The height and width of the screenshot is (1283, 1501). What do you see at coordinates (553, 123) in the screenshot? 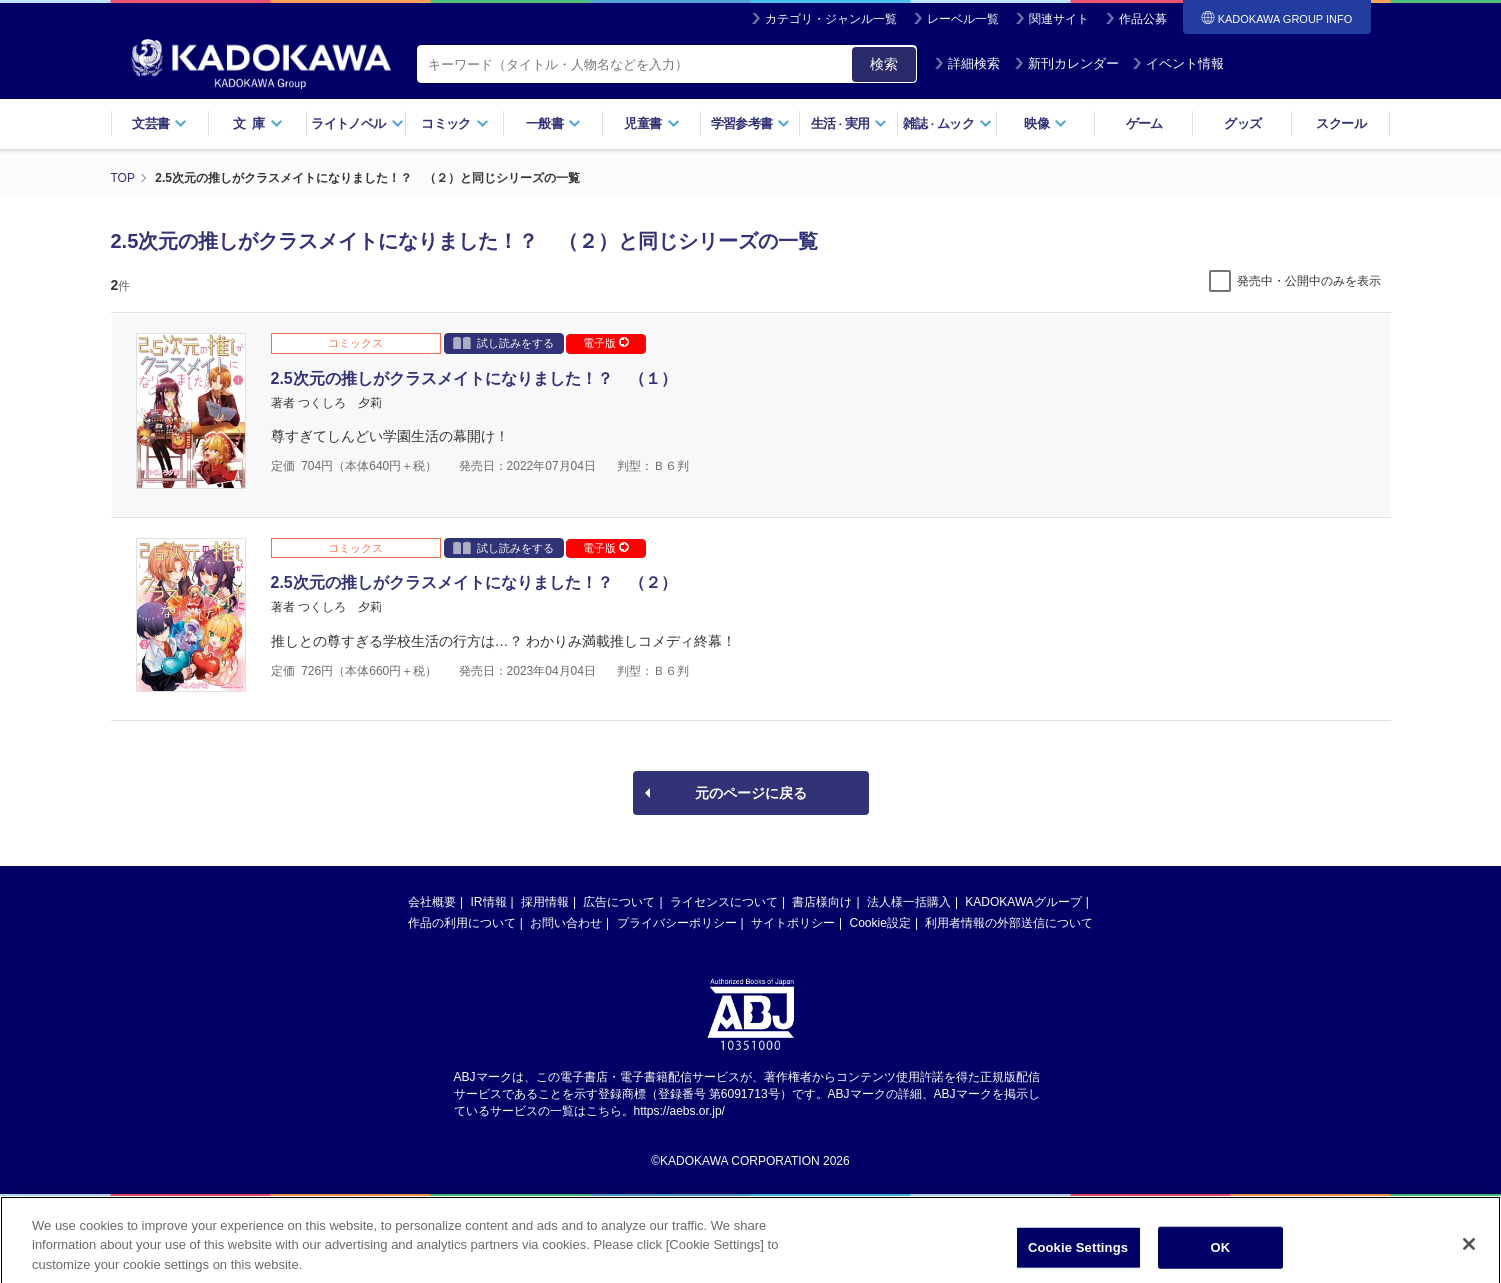
I see `一般書` at bounding box center [553, 123].